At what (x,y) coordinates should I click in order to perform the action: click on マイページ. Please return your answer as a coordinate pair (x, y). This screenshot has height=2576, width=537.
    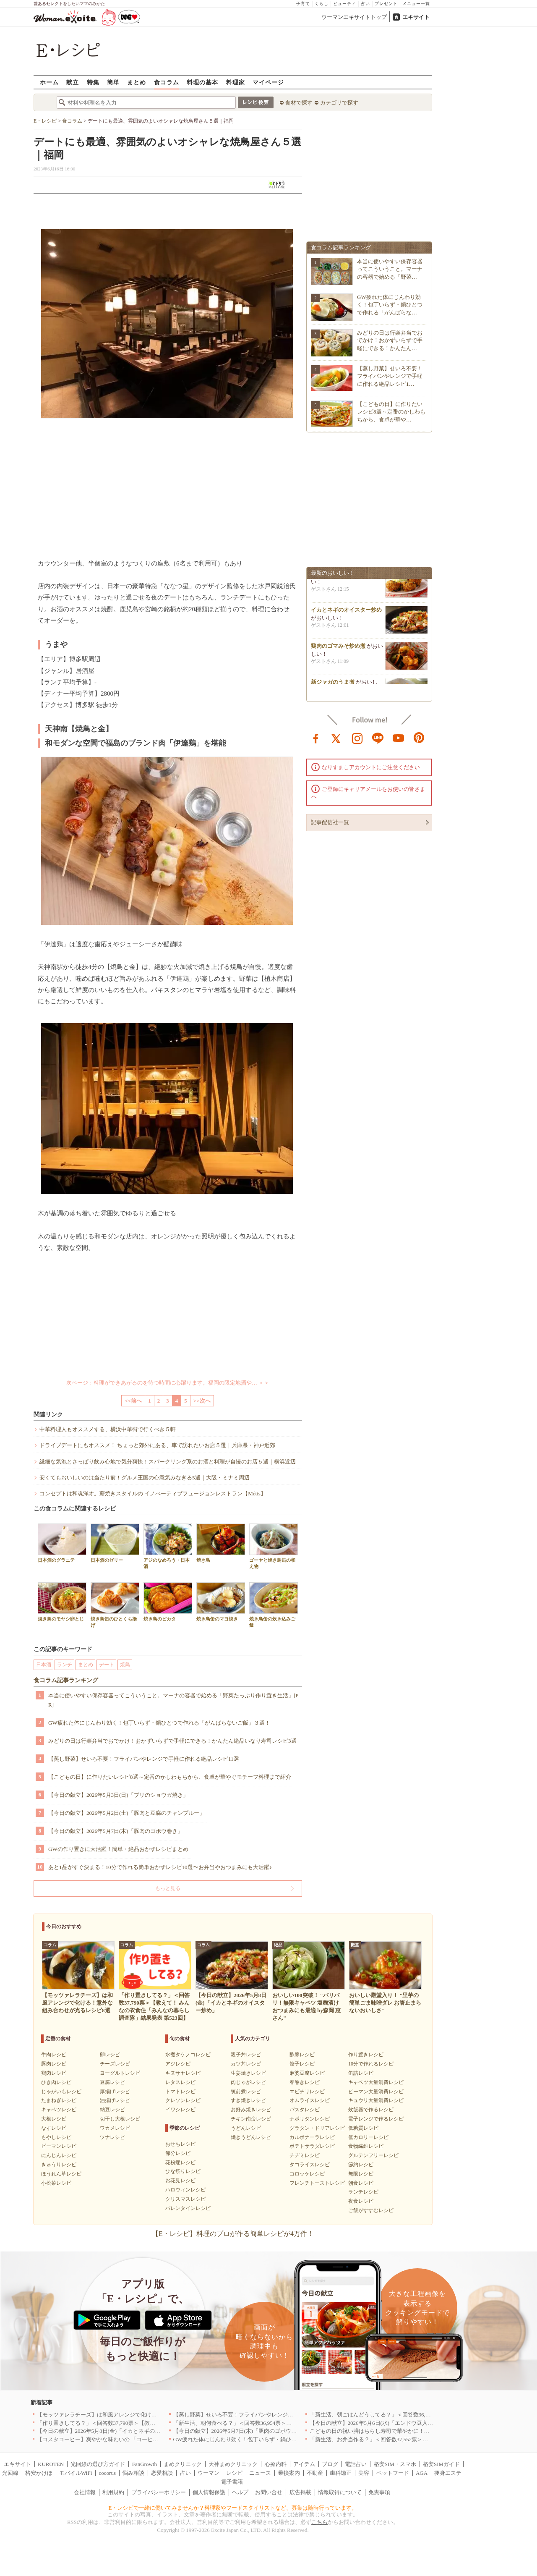
    Looking at the image, I should click on (268, 82).